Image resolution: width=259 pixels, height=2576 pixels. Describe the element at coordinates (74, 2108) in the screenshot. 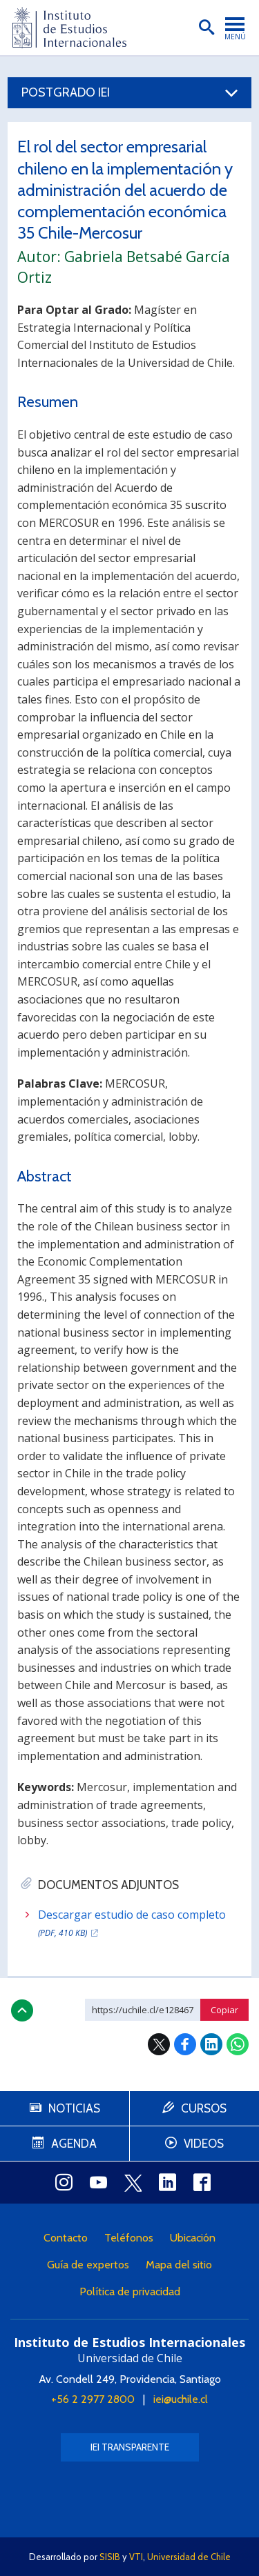

I see `Noticias` at that location.